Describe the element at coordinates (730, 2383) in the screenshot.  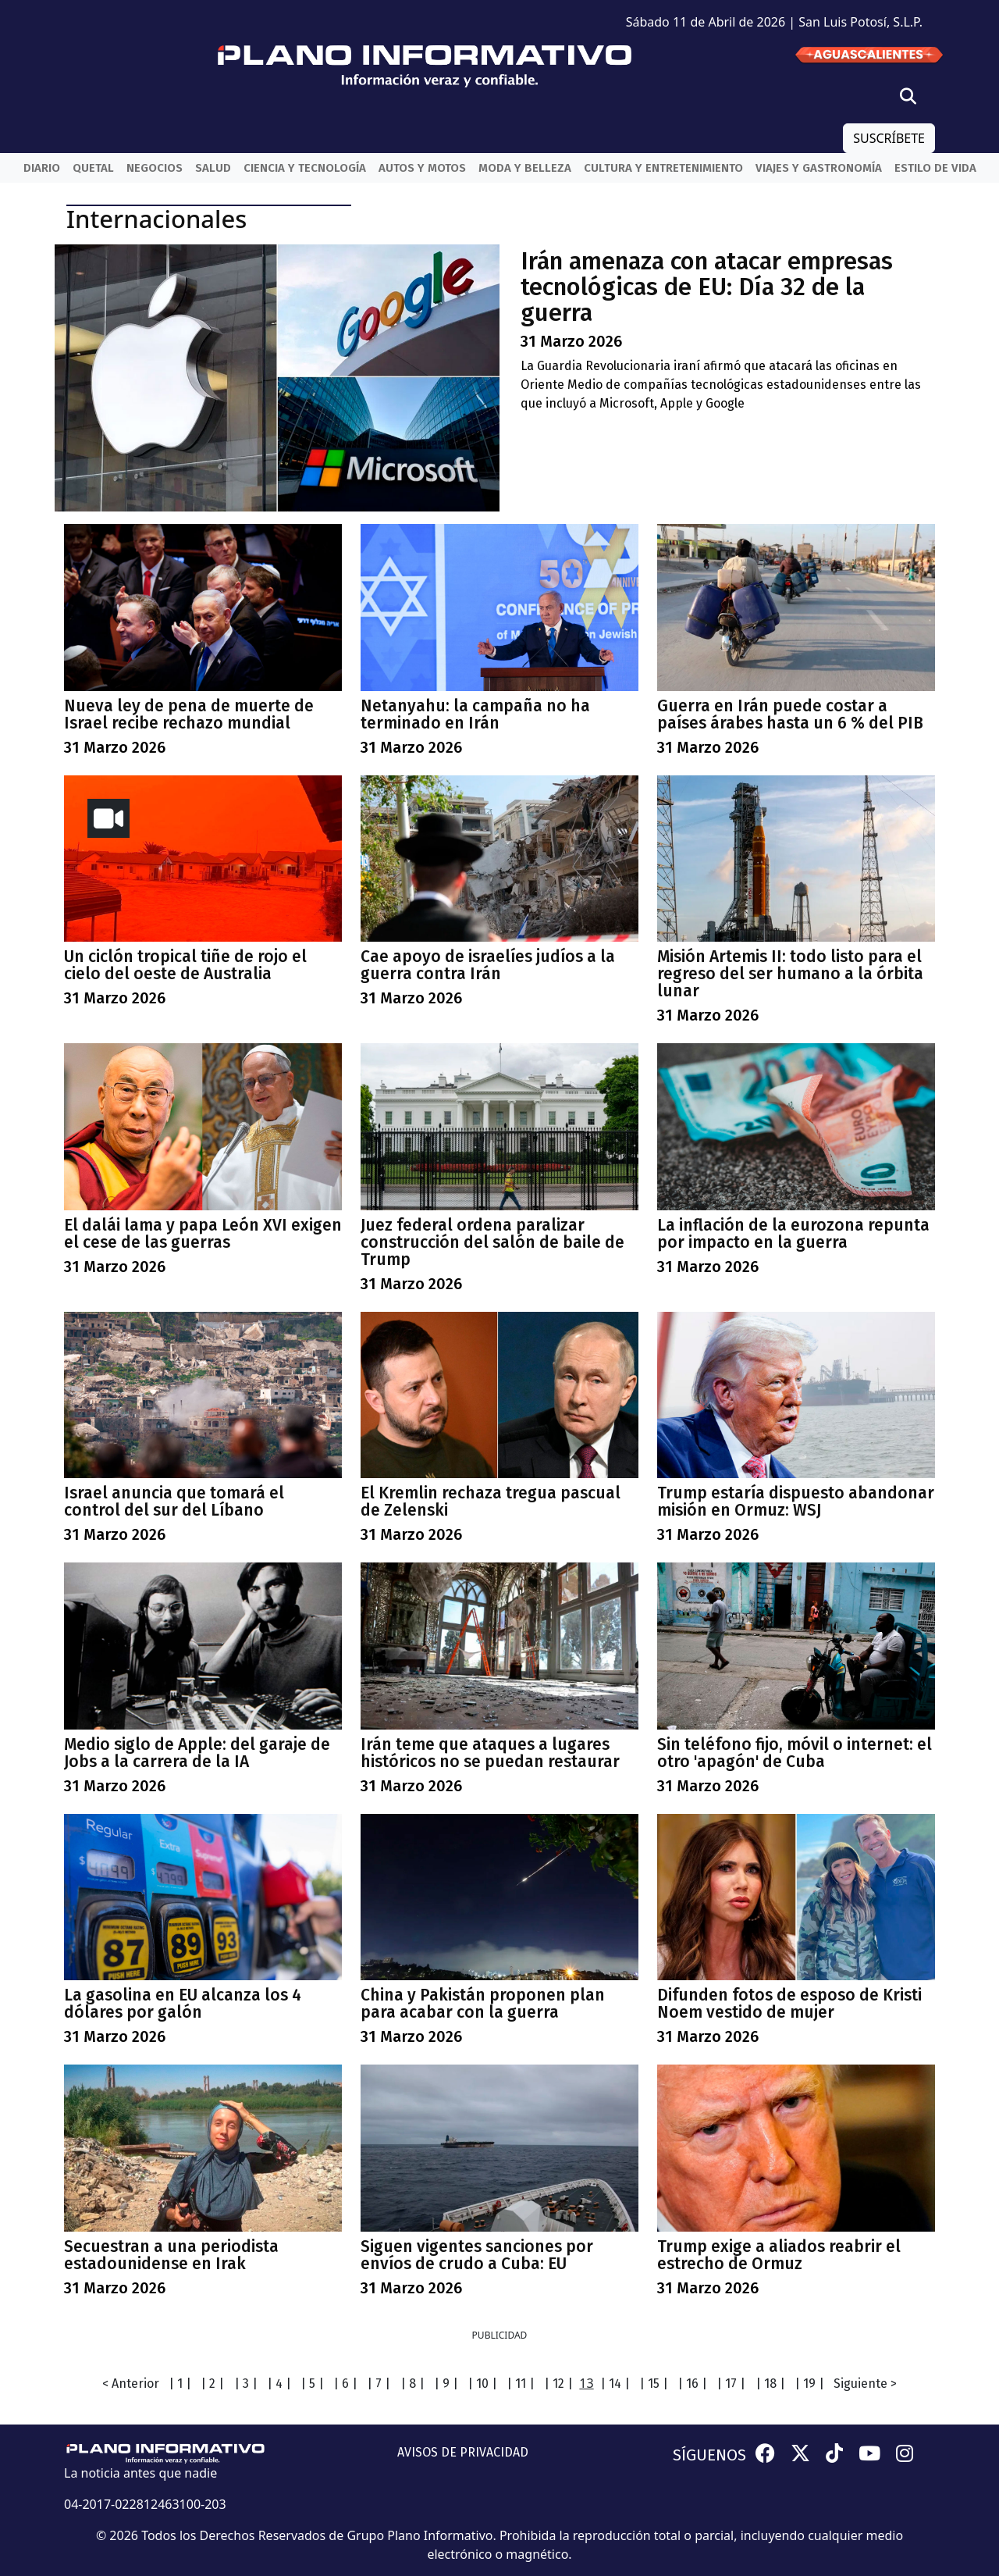
I see `| 17 |` at that location.